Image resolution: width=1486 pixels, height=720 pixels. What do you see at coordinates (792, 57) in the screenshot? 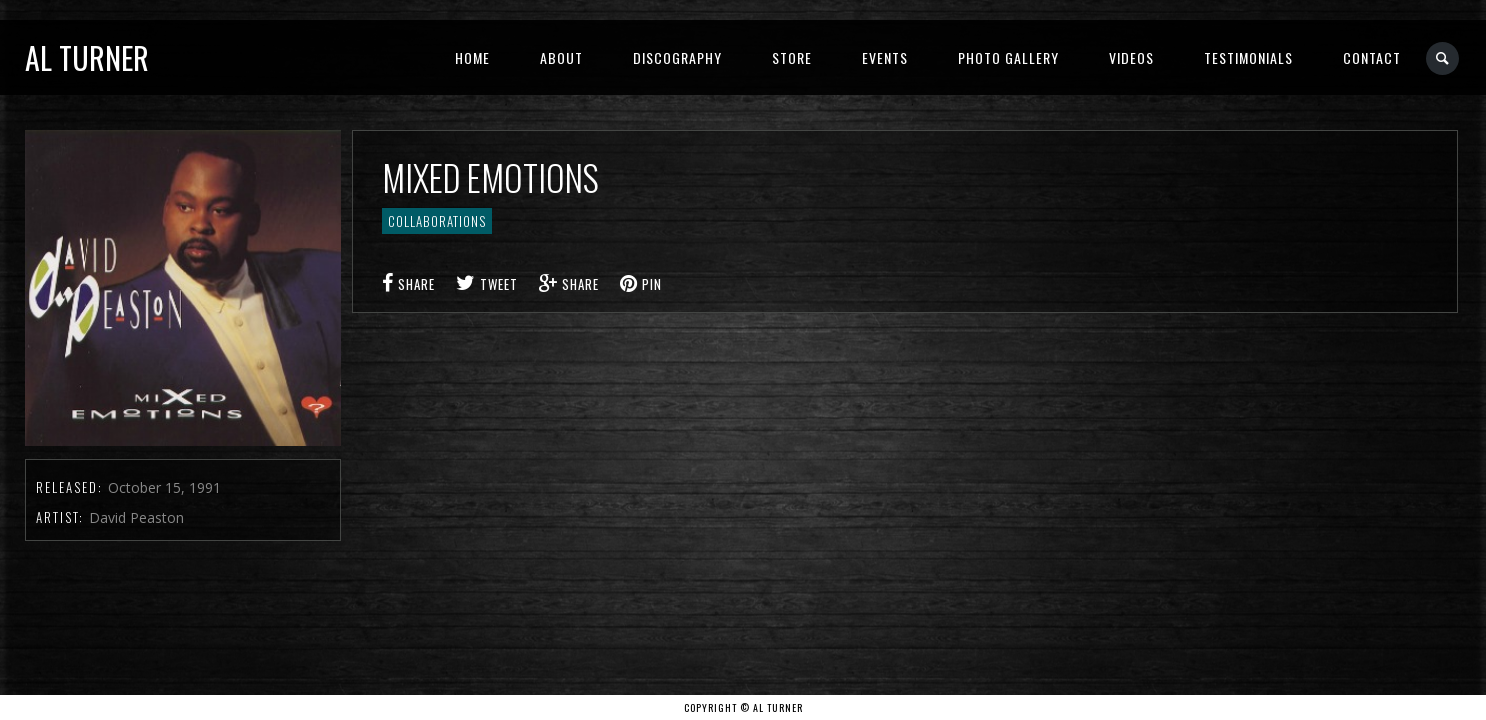
I see `Store` at bounding box center [792, 57].